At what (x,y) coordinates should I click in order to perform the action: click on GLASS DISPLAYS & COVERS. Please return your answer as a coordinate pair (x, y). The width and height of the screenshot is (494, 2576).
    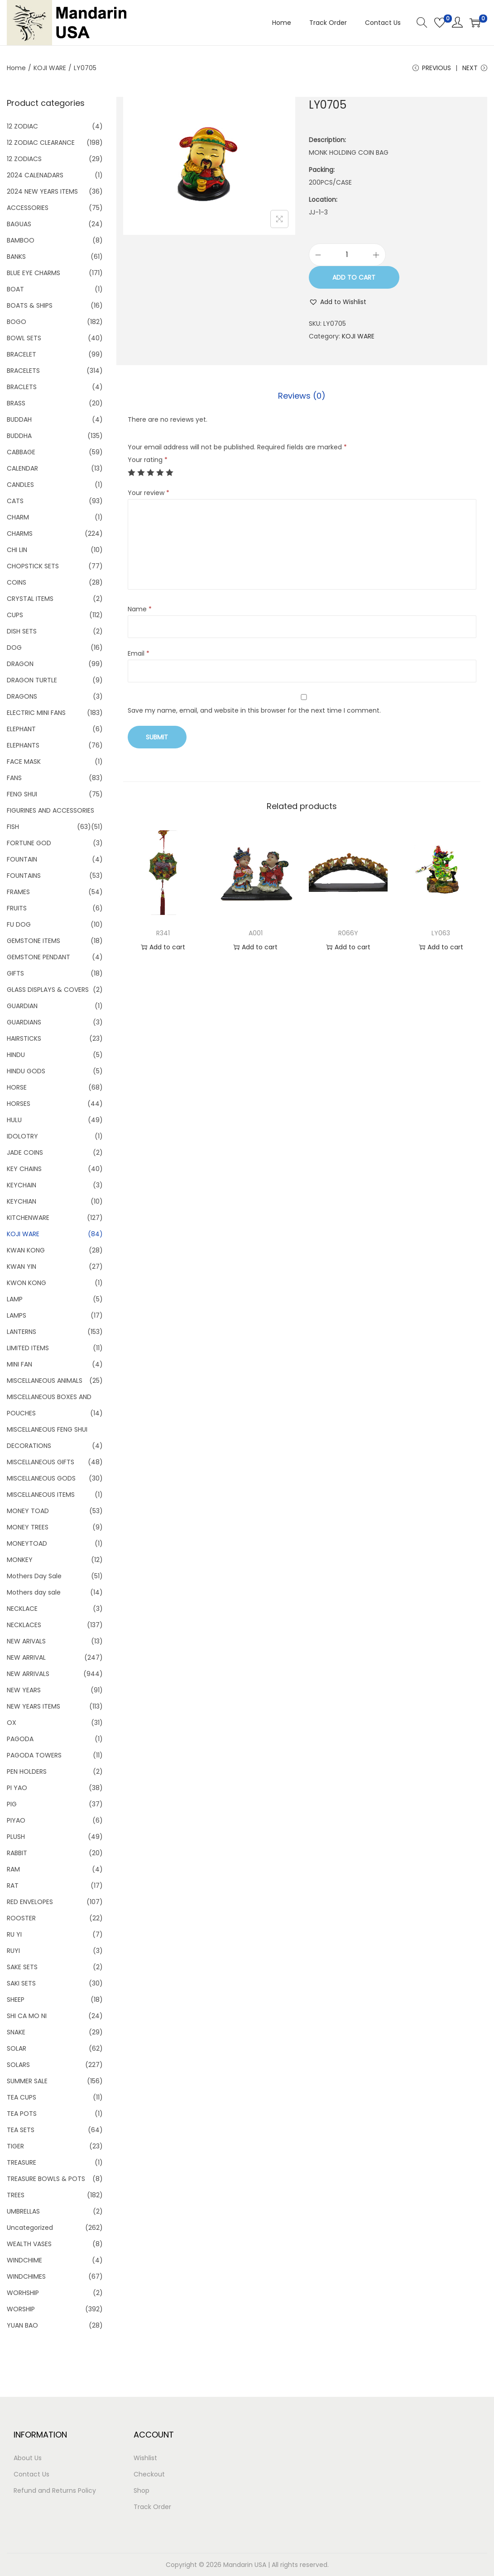
    Looking at the image, I should click on (48, 989).